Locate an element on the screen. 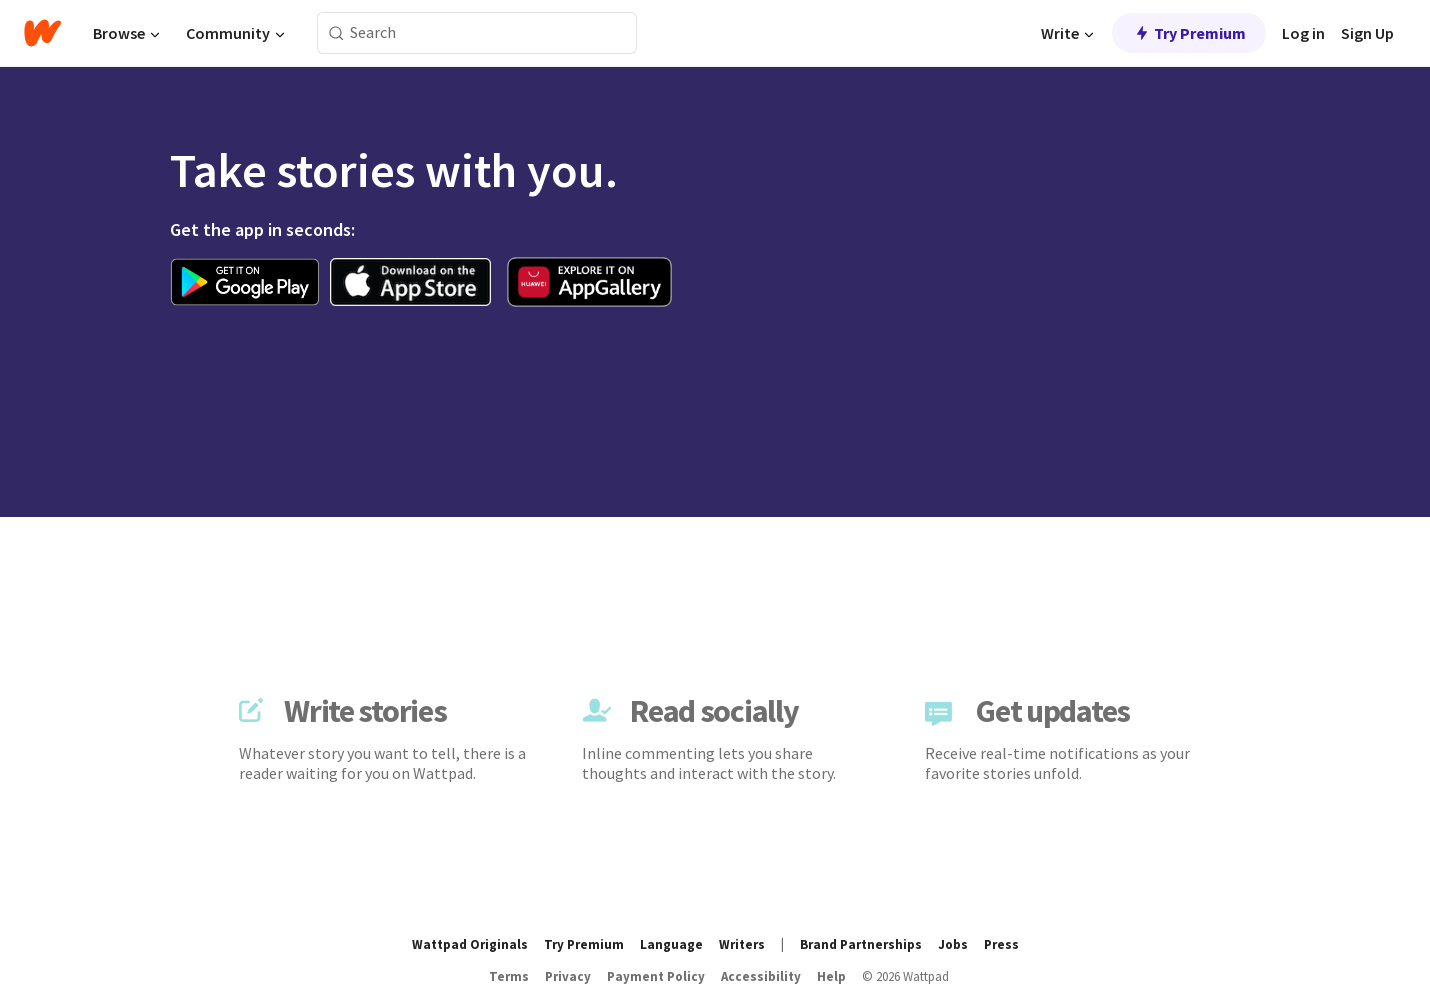 This screenshot has width=1430, height=997. Log in is located at coordinates (1303, 33).